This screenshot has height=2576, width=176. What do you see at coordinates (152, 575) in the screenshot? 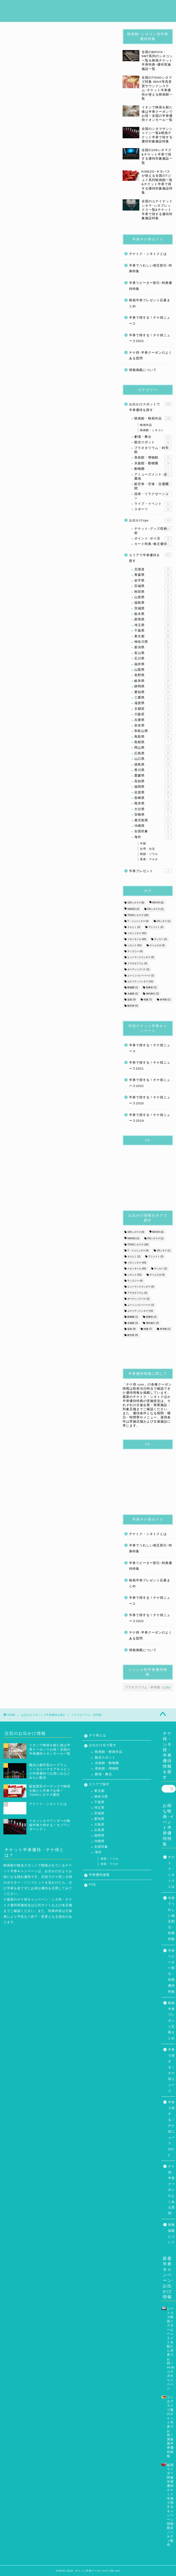
I see `青森県` at bounding box center [152, 575].